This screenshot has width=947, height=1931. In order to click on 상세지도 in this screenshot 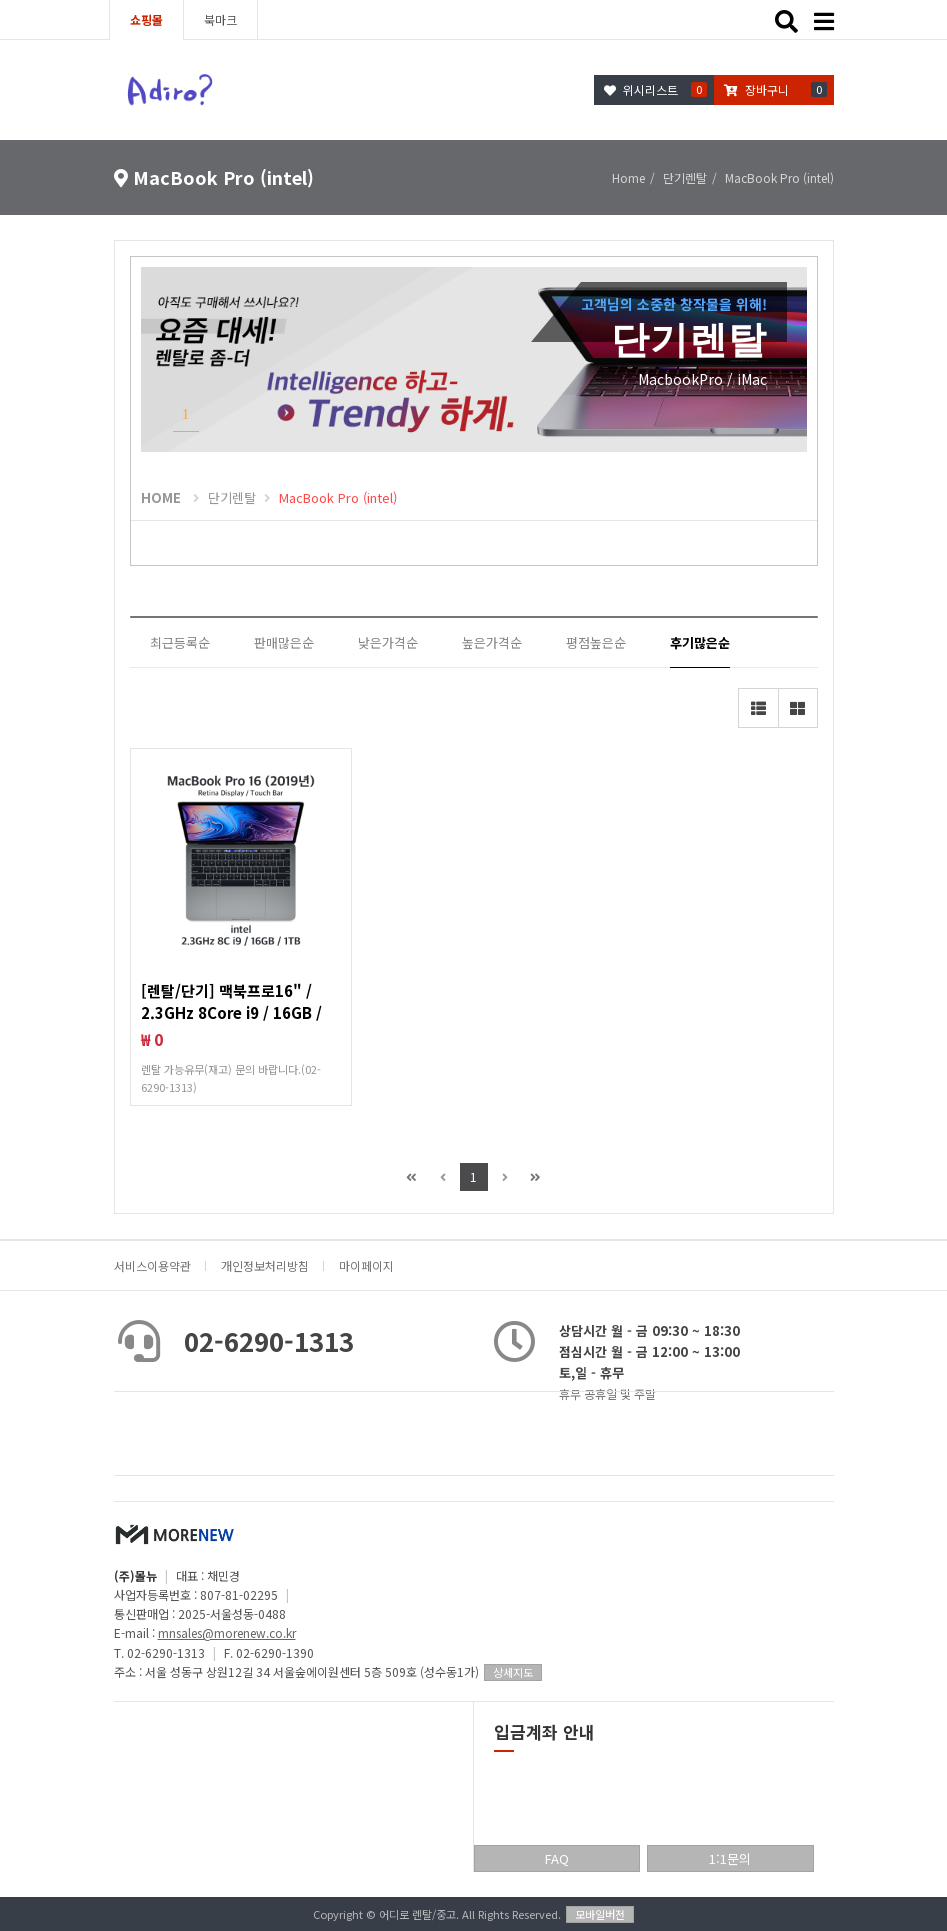, I will do `click(513, 1672)`.